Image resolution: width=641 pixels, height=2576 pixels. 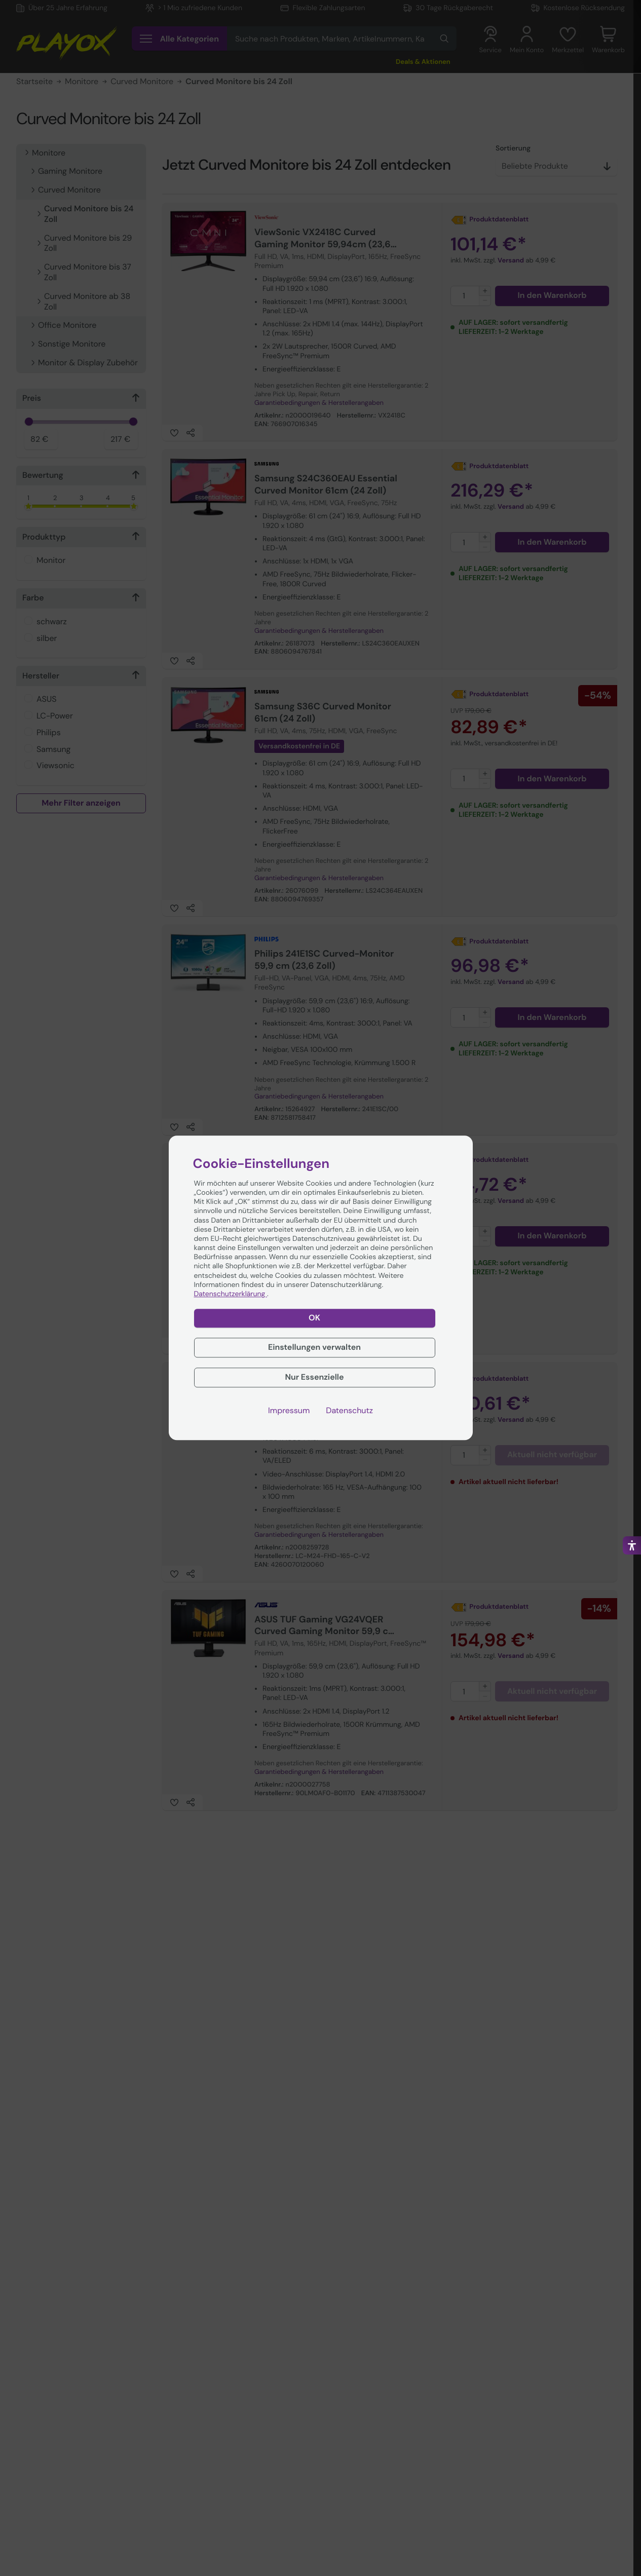 I want to click on Nur Essenzielle, so click(x=314, y=1377).